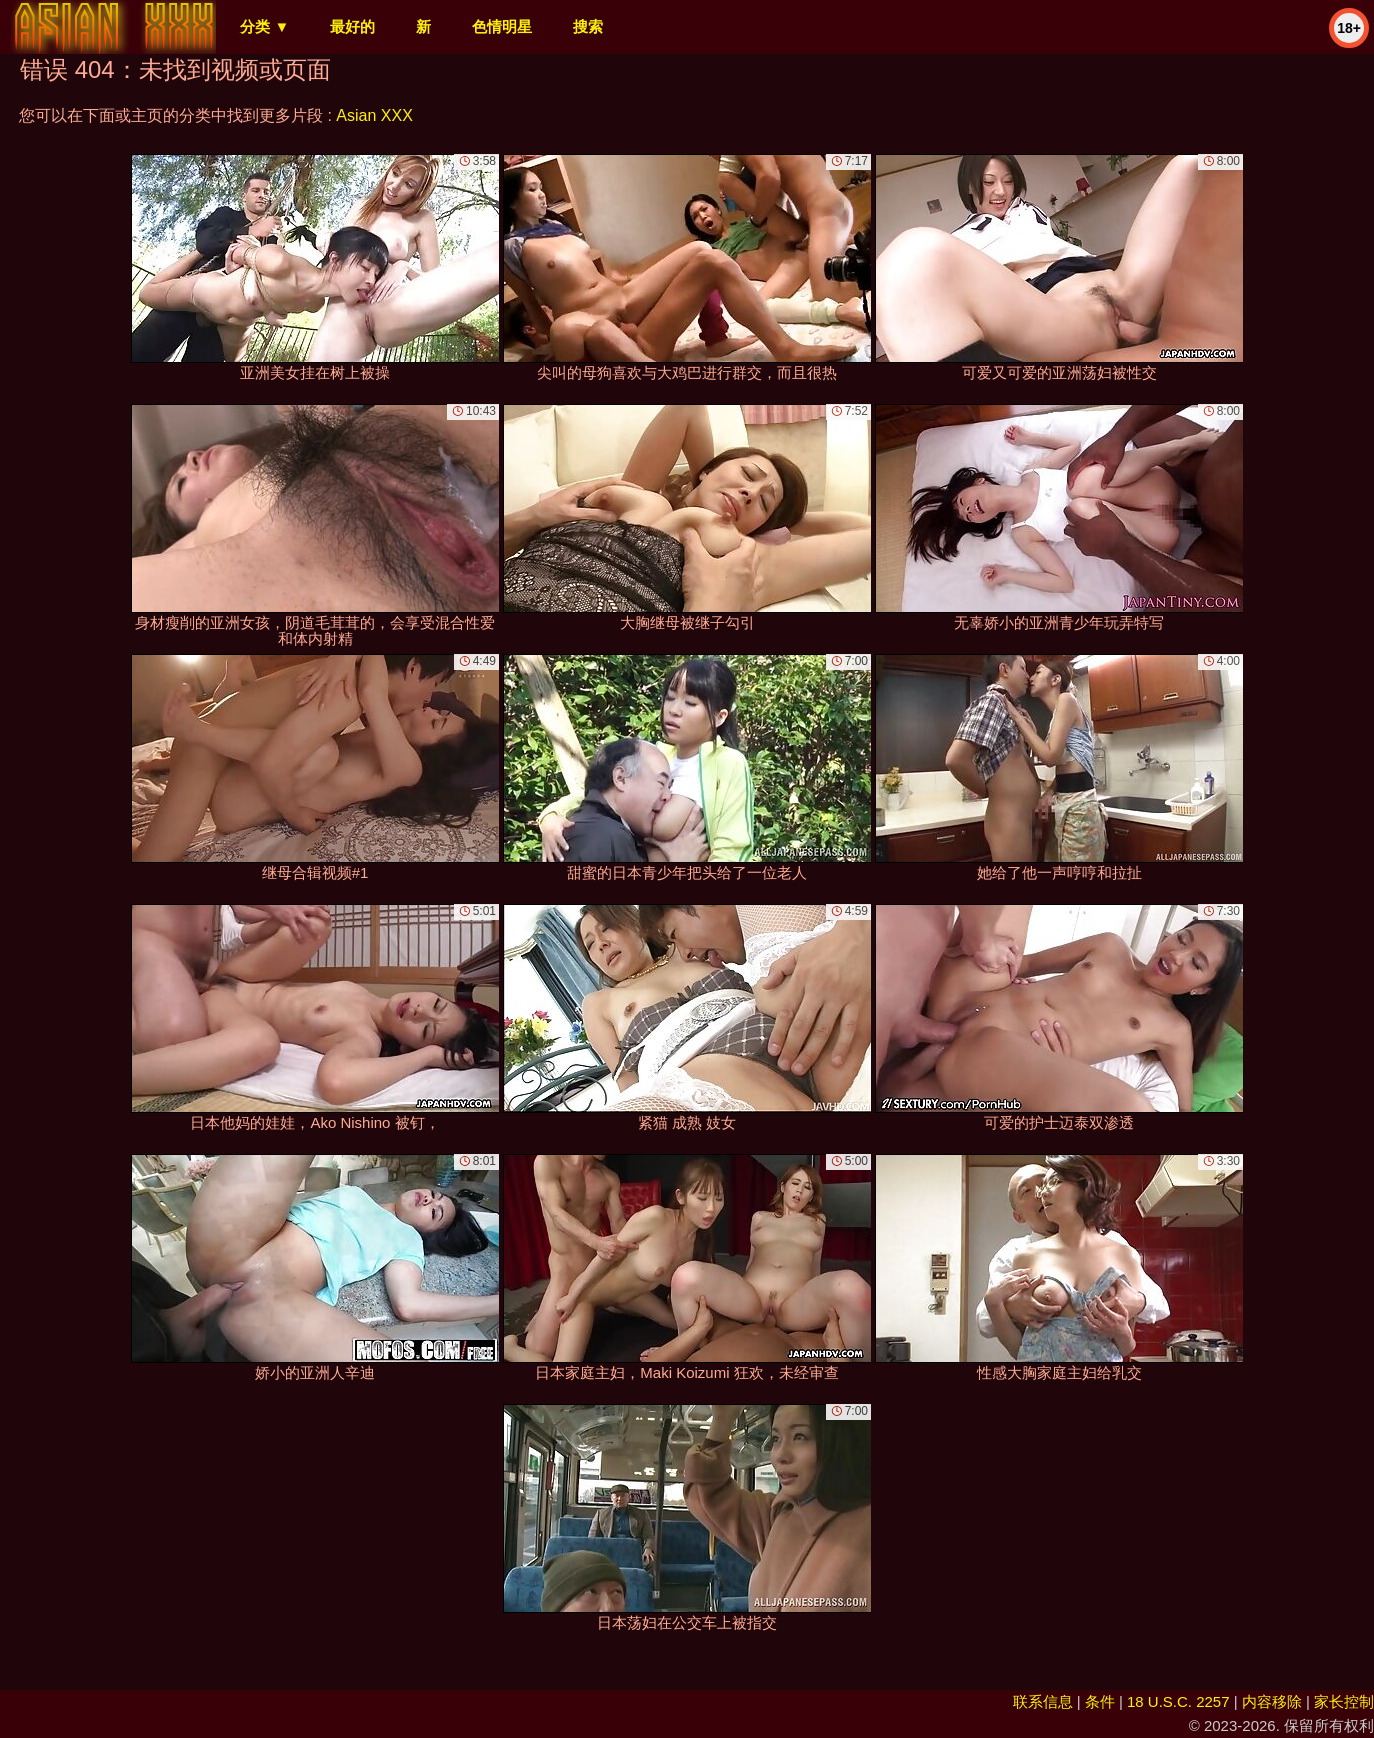 The height and width of the screenshot is (1738, 1374). What do you see at coordinates (502, 26) in the screenshot?
I see `色情明星` at bounding box center [502, 26].